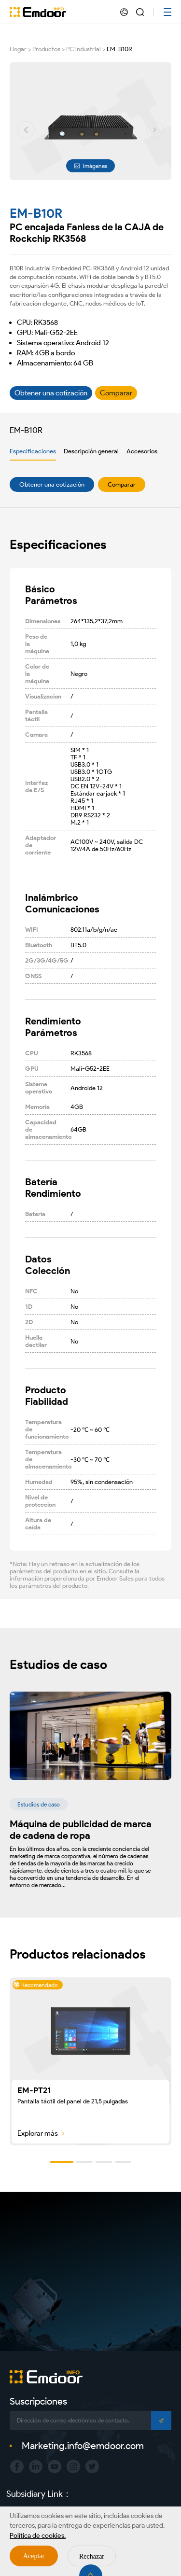  I want to click on Especificaciones, so click(33, 451).